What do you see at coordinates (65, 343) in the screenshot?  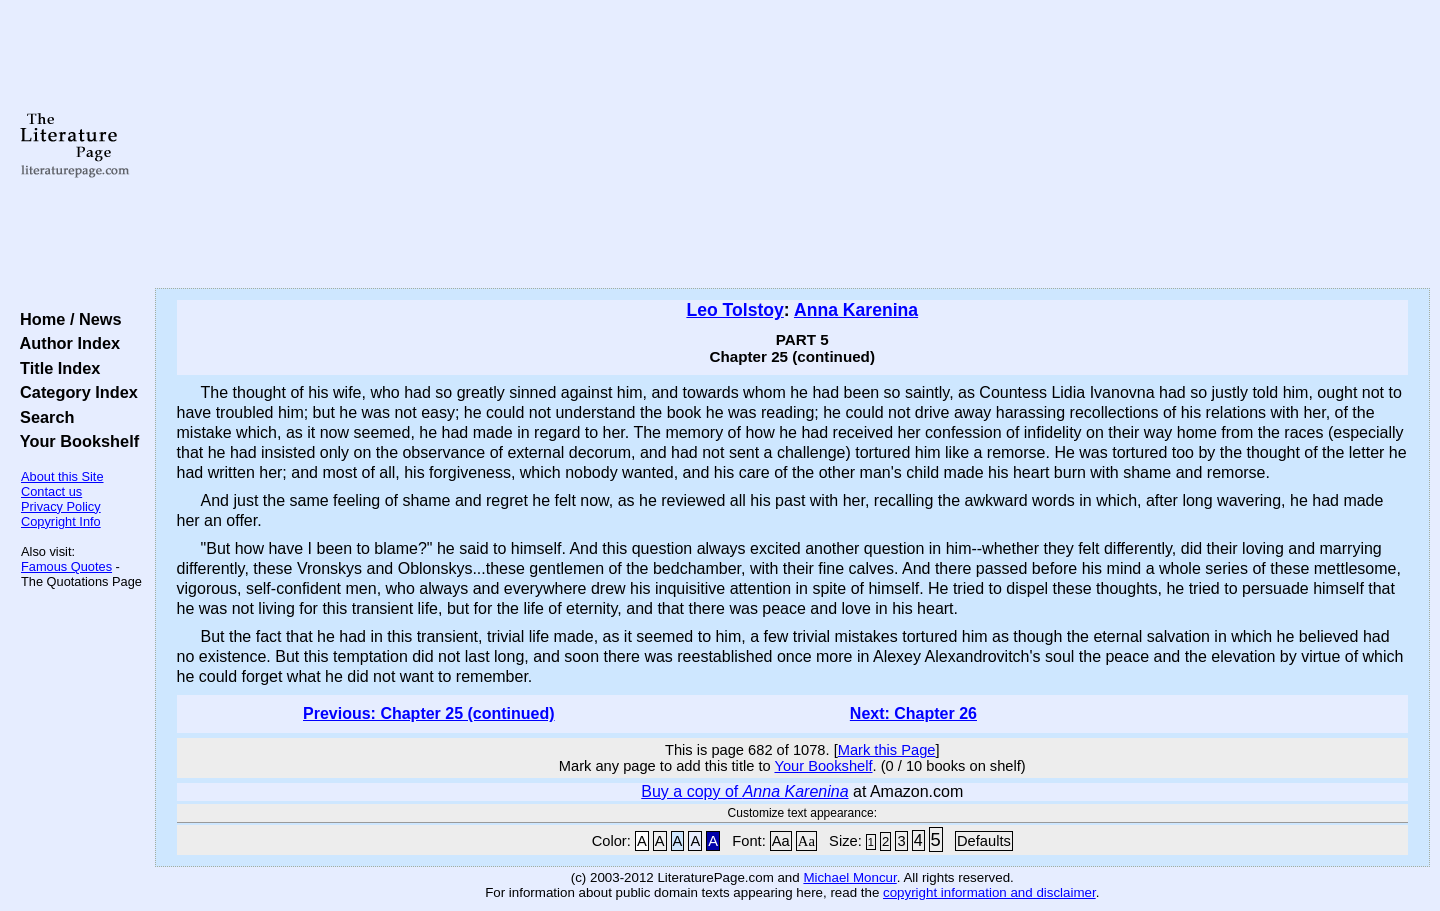 I see `Author Index` at bounding box center [65, 343].